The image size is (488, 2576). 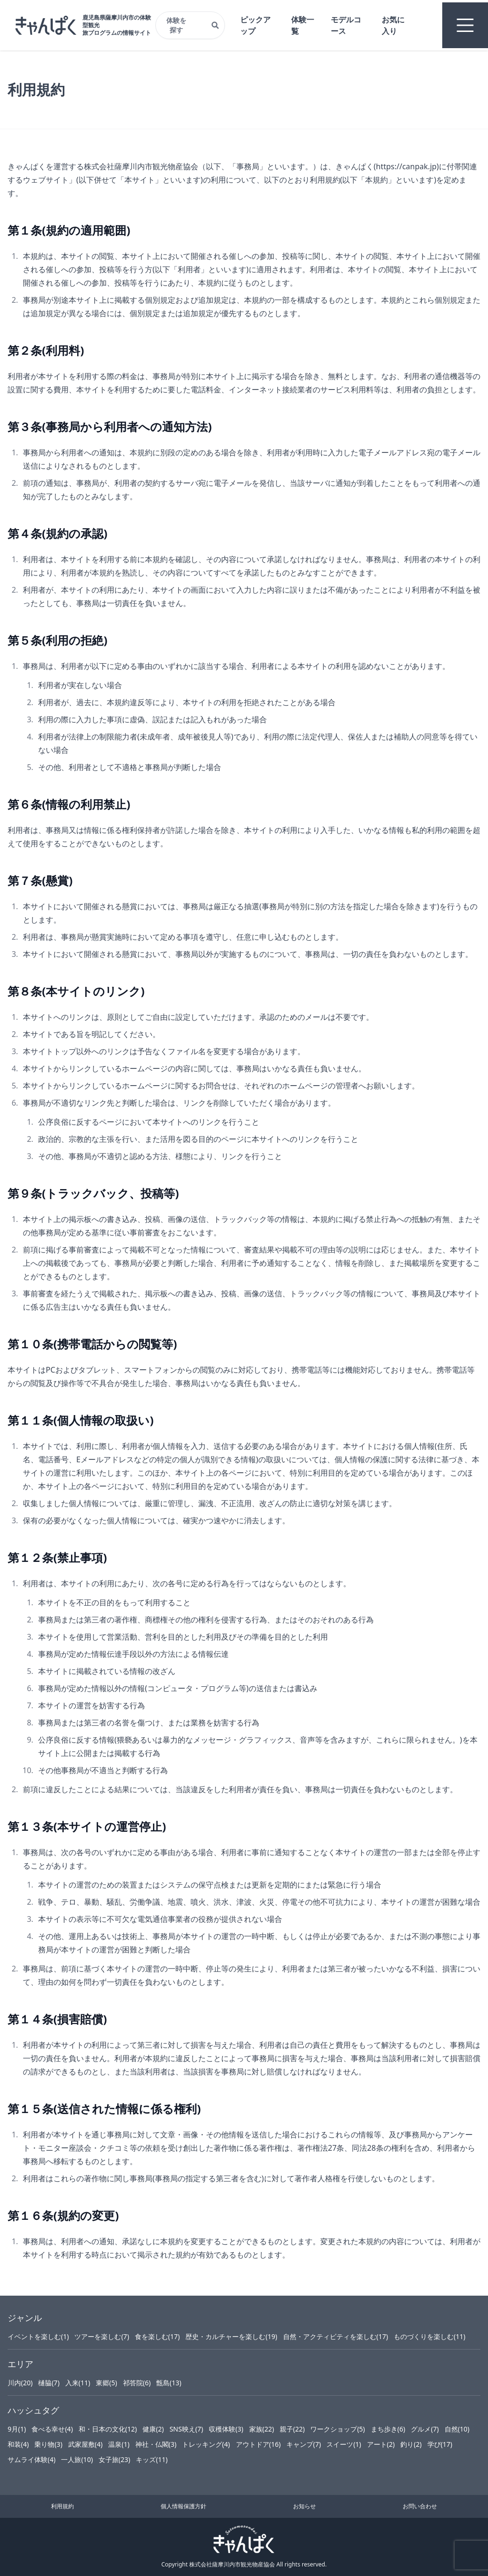 I want to click on グルメ(7), so click(x=424, y=2428).